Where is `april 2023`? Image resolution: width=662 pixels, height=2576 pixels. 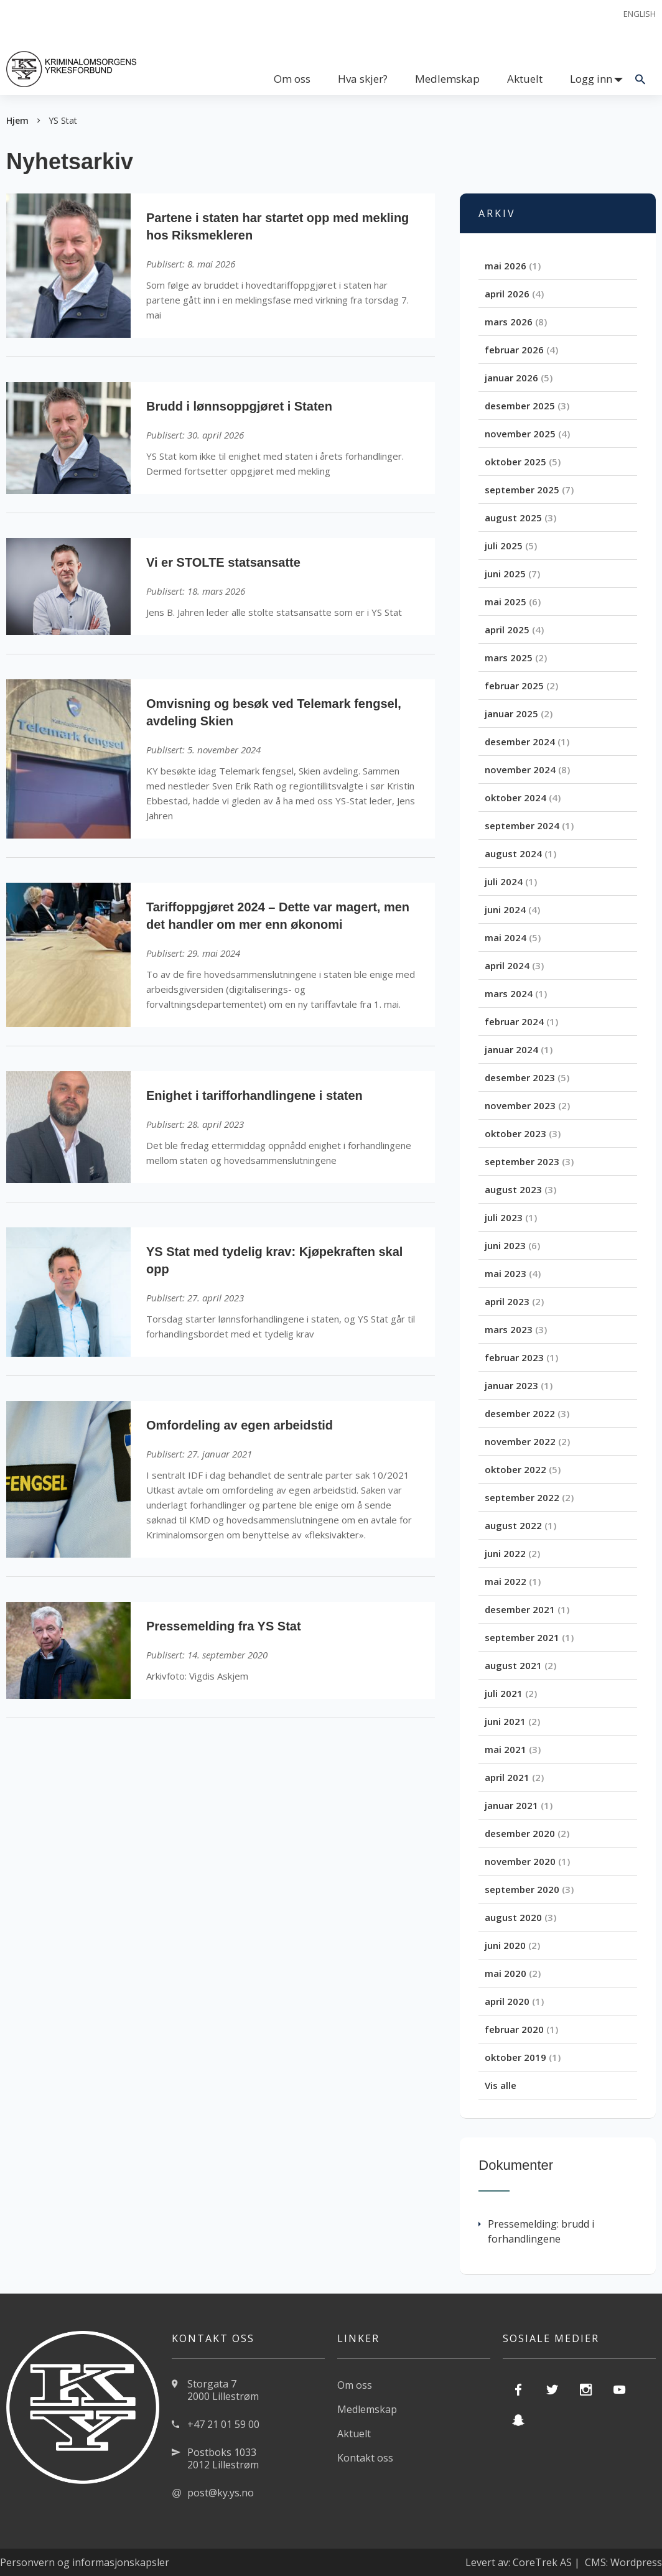
april 2023 is located at coordinates (507, 1301).